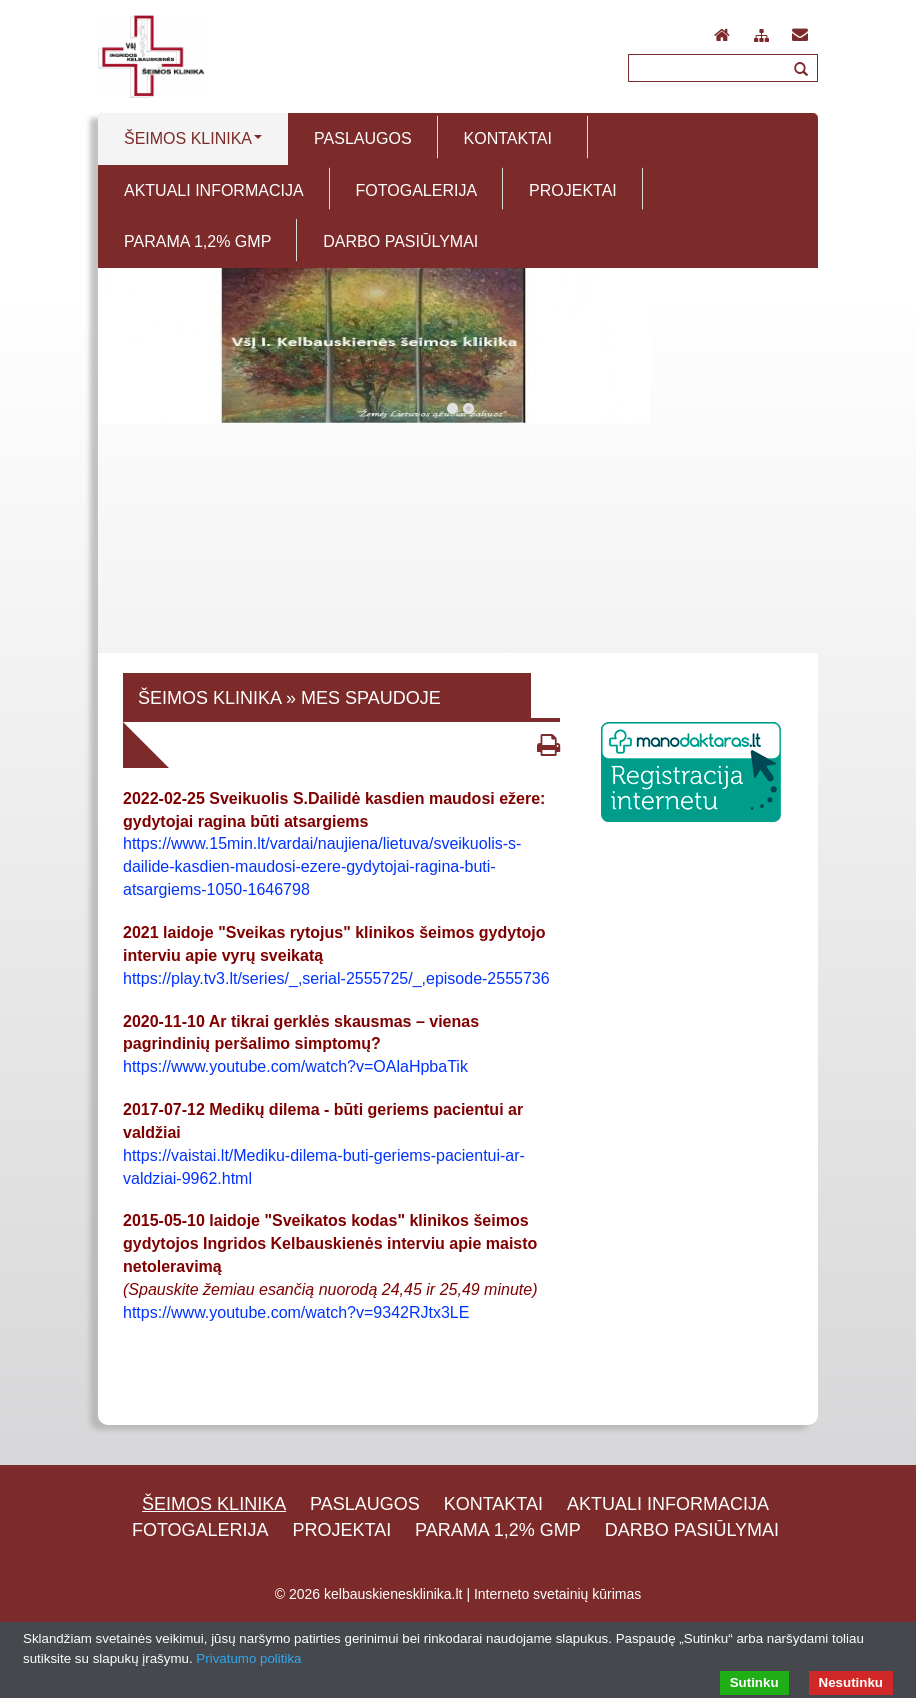 The image size is (916, 1698). What do you see at coordinates (692, 1530) in the screenshot?
I see `Darbo pasiūlymai` at bounding box center [692, 1530].